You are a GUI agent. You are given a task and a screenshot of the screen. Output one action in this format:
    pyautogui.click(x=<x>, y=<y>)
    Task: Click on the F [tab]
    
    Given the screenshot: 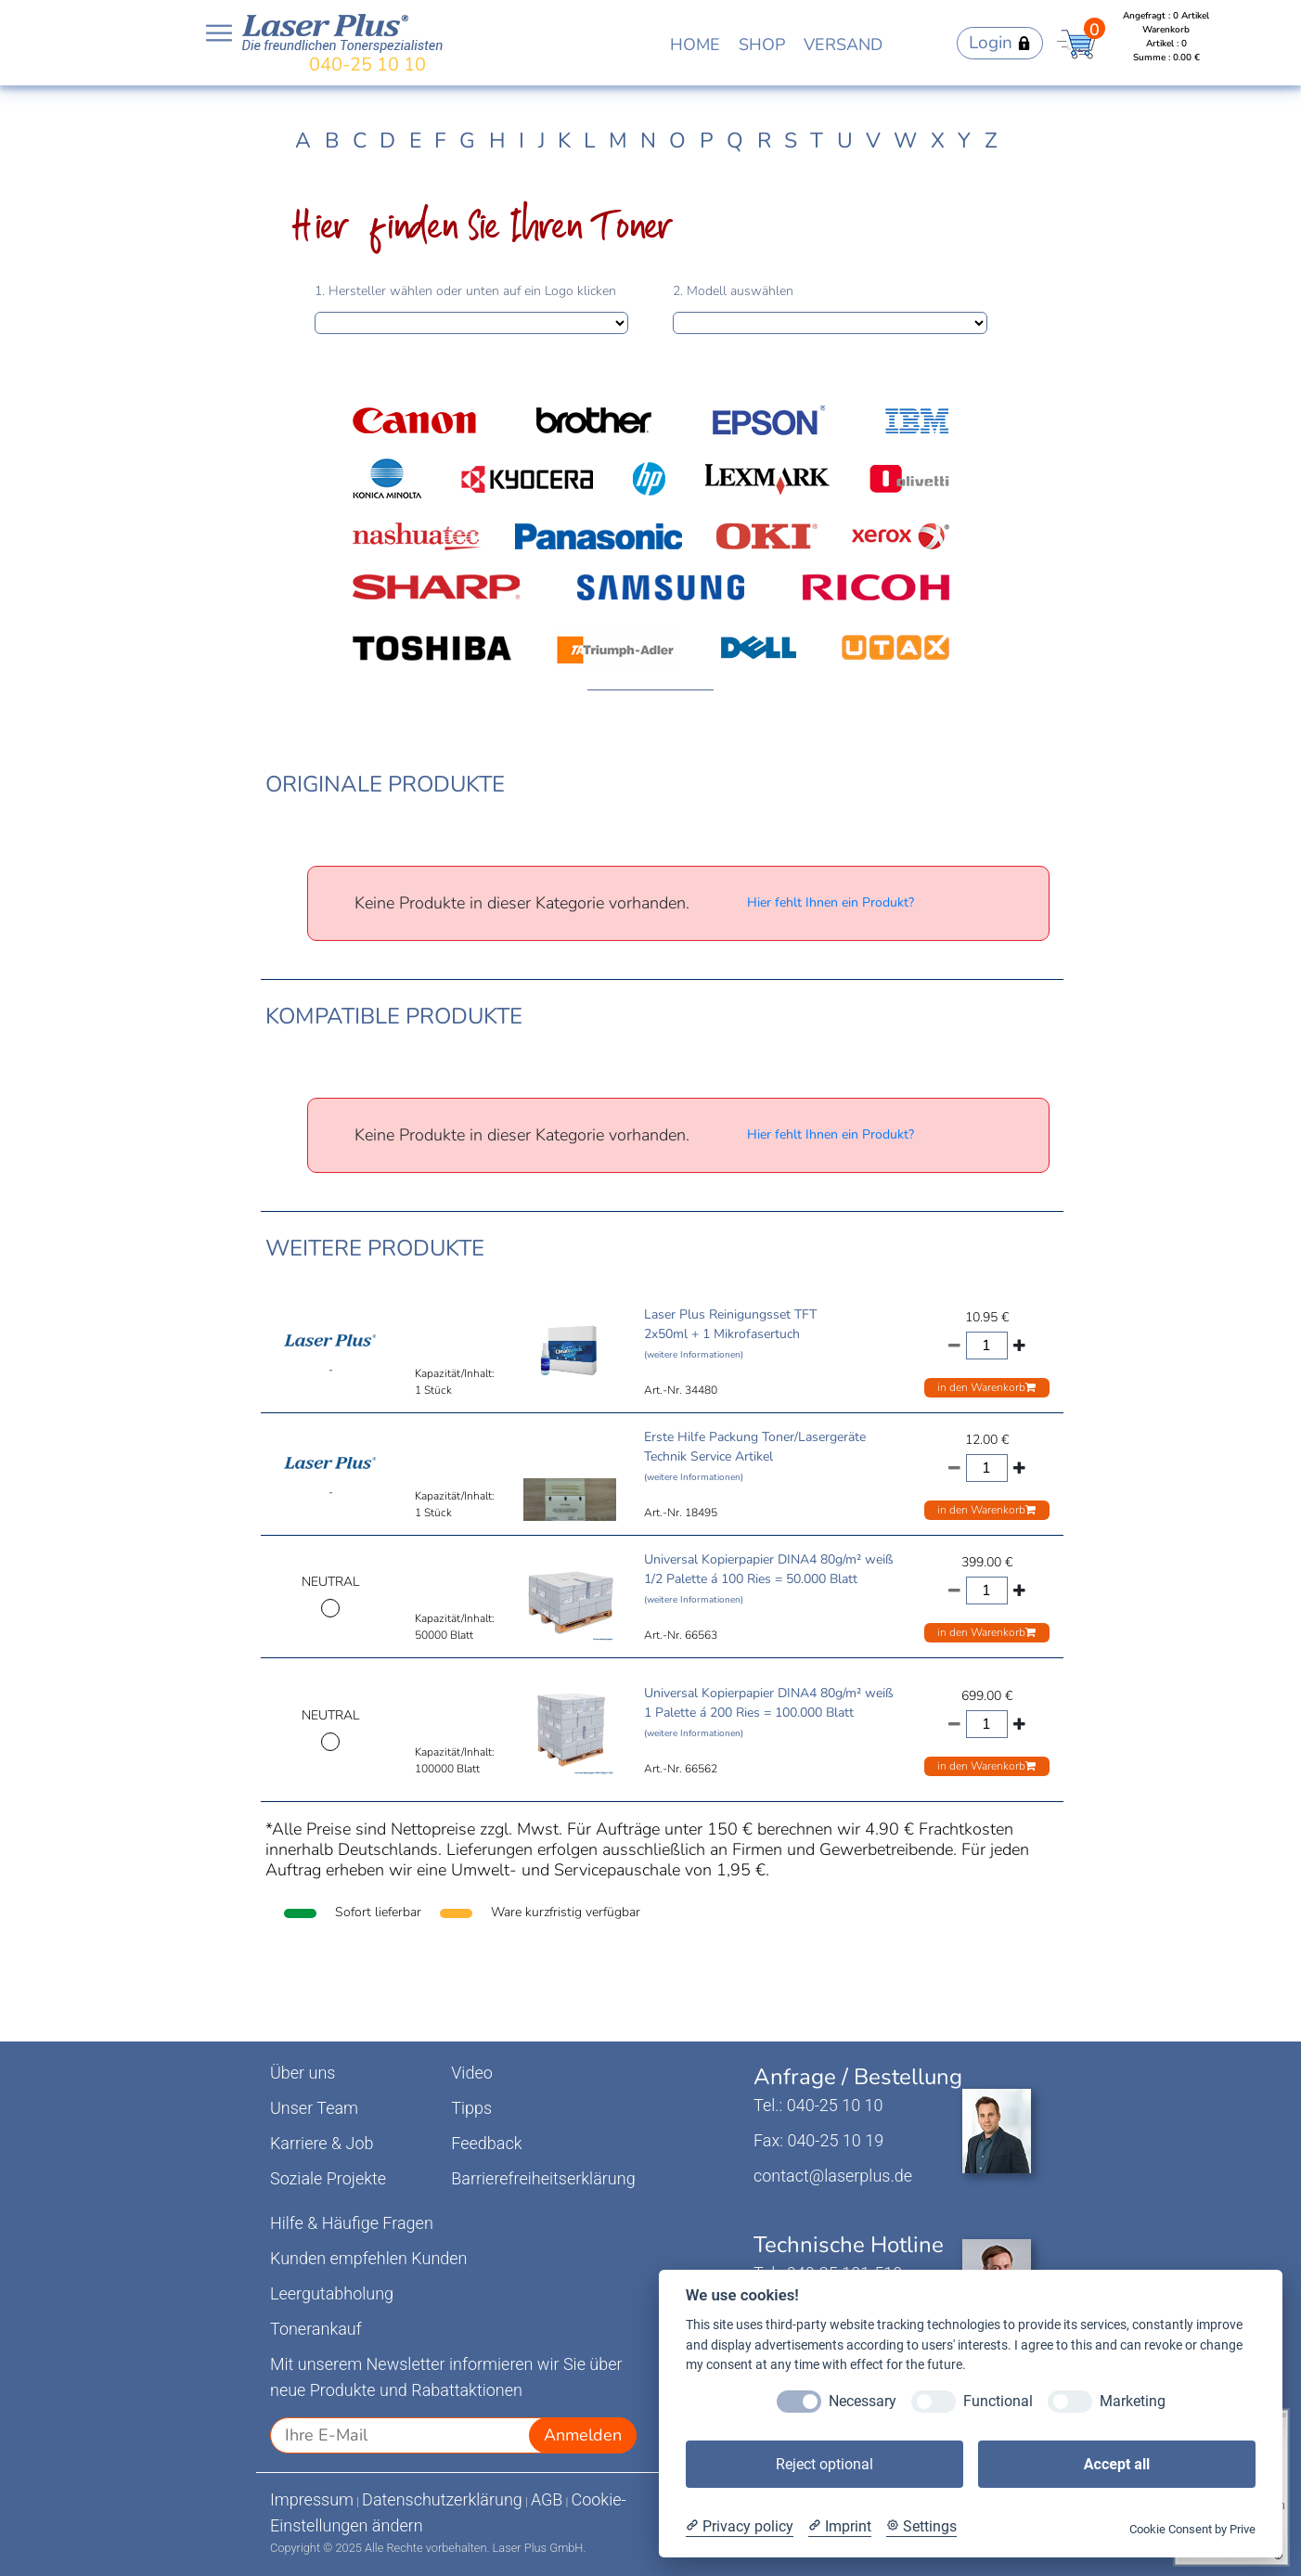 What is the action you would take?
    pyautogui.click(x=440, y=140)
    